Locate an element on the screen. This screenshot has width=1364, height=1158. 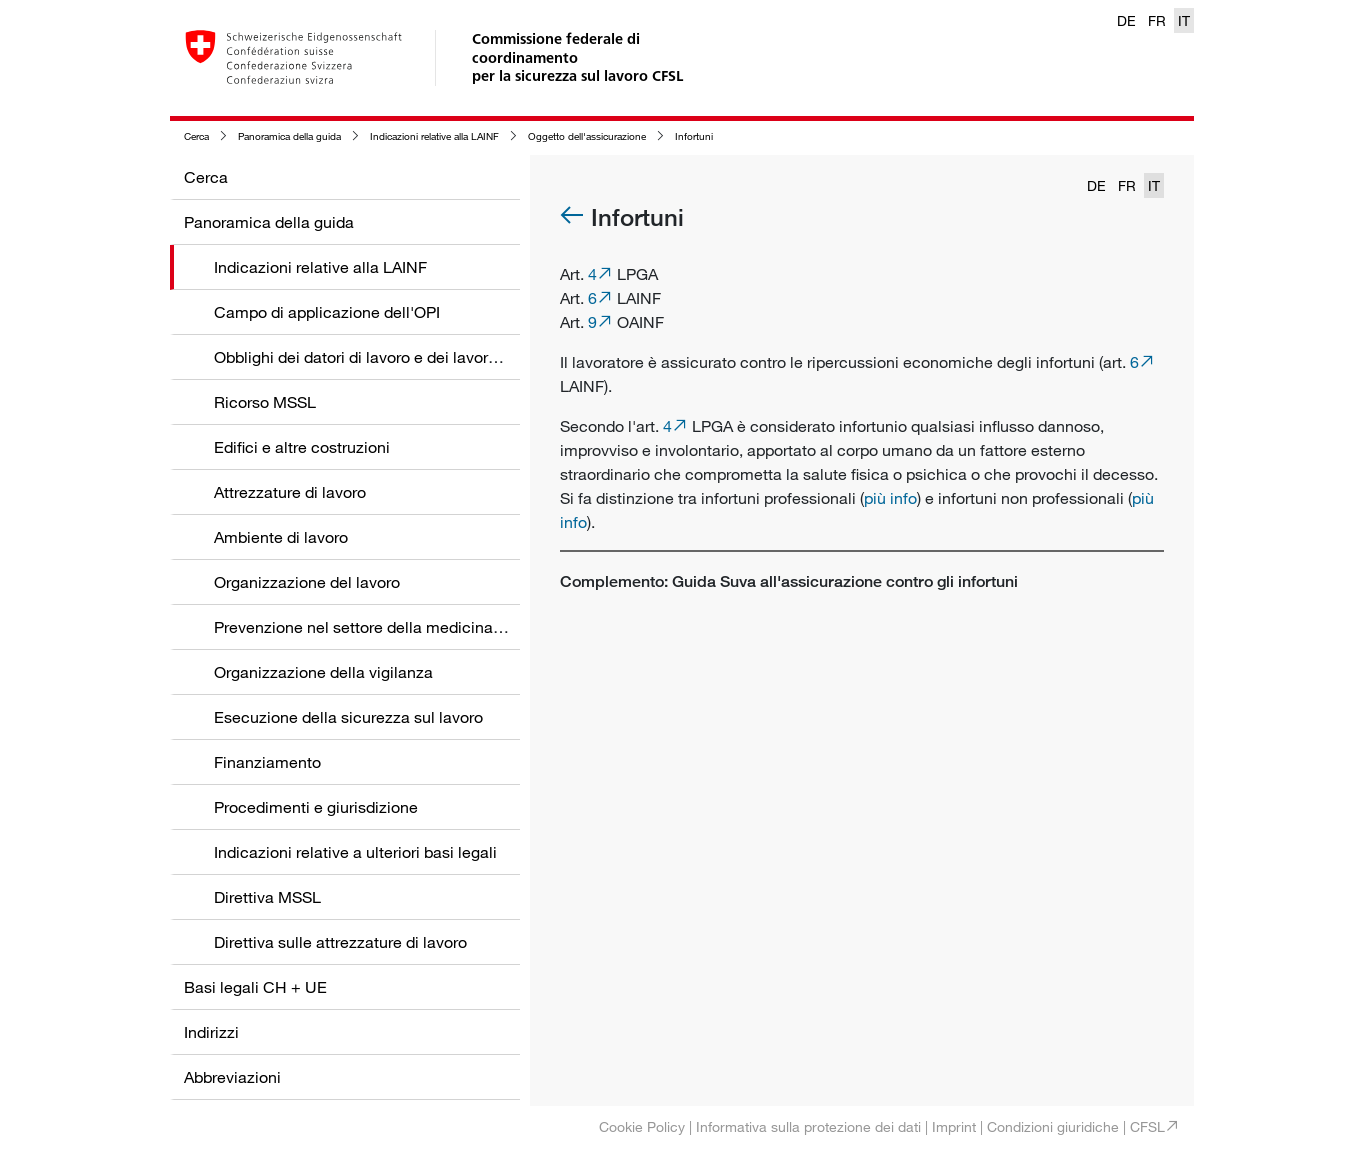
Direttiva MSSL is located at coordinates (267, 897).